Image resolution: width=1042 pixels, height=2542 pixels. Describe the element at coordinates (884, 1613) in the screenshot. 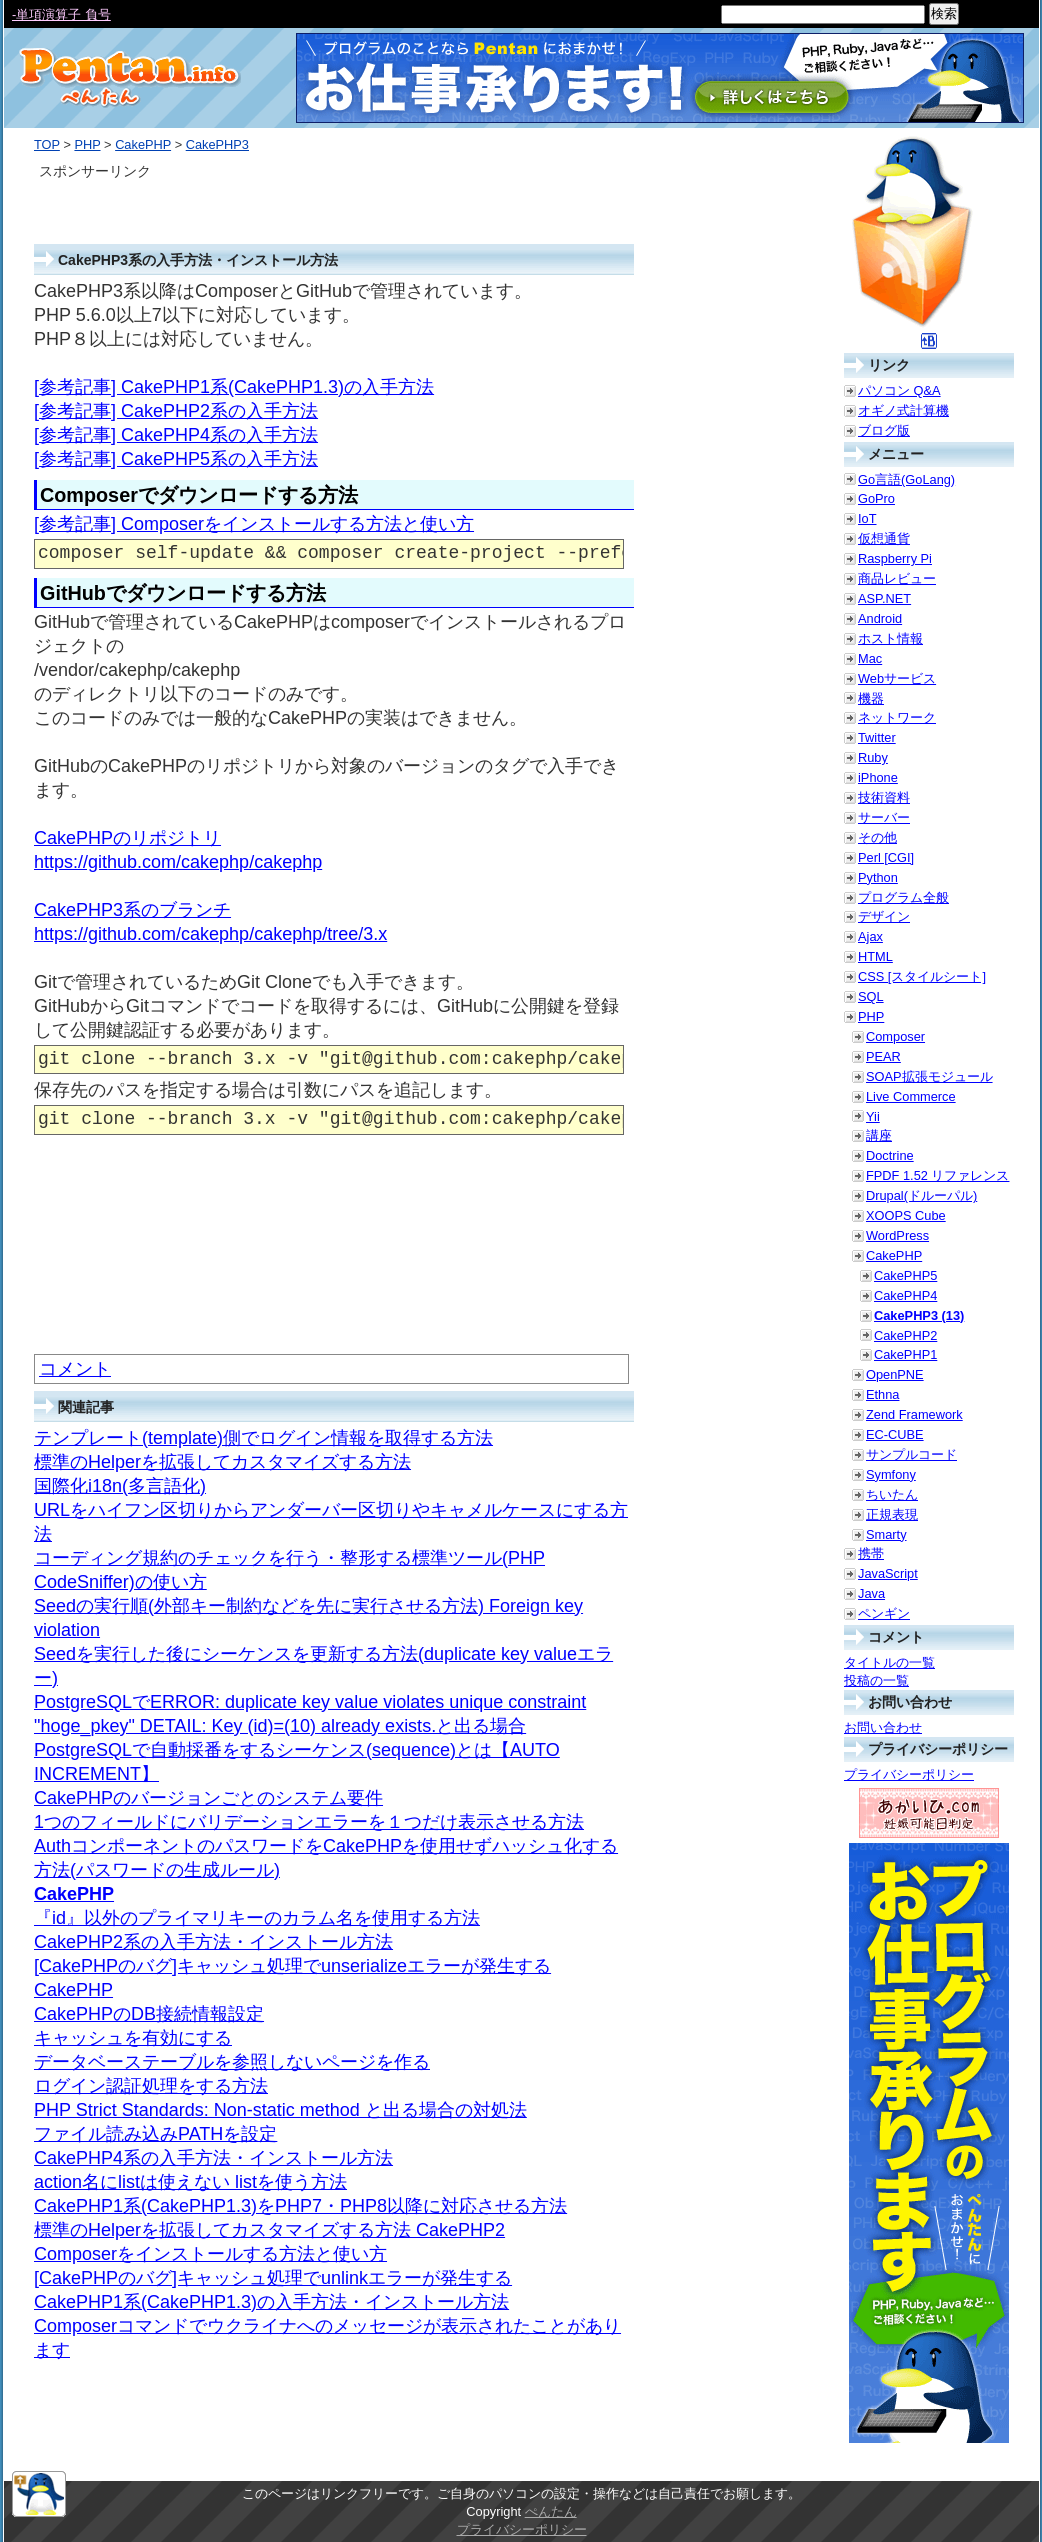

I see `ペンギン` at that location.